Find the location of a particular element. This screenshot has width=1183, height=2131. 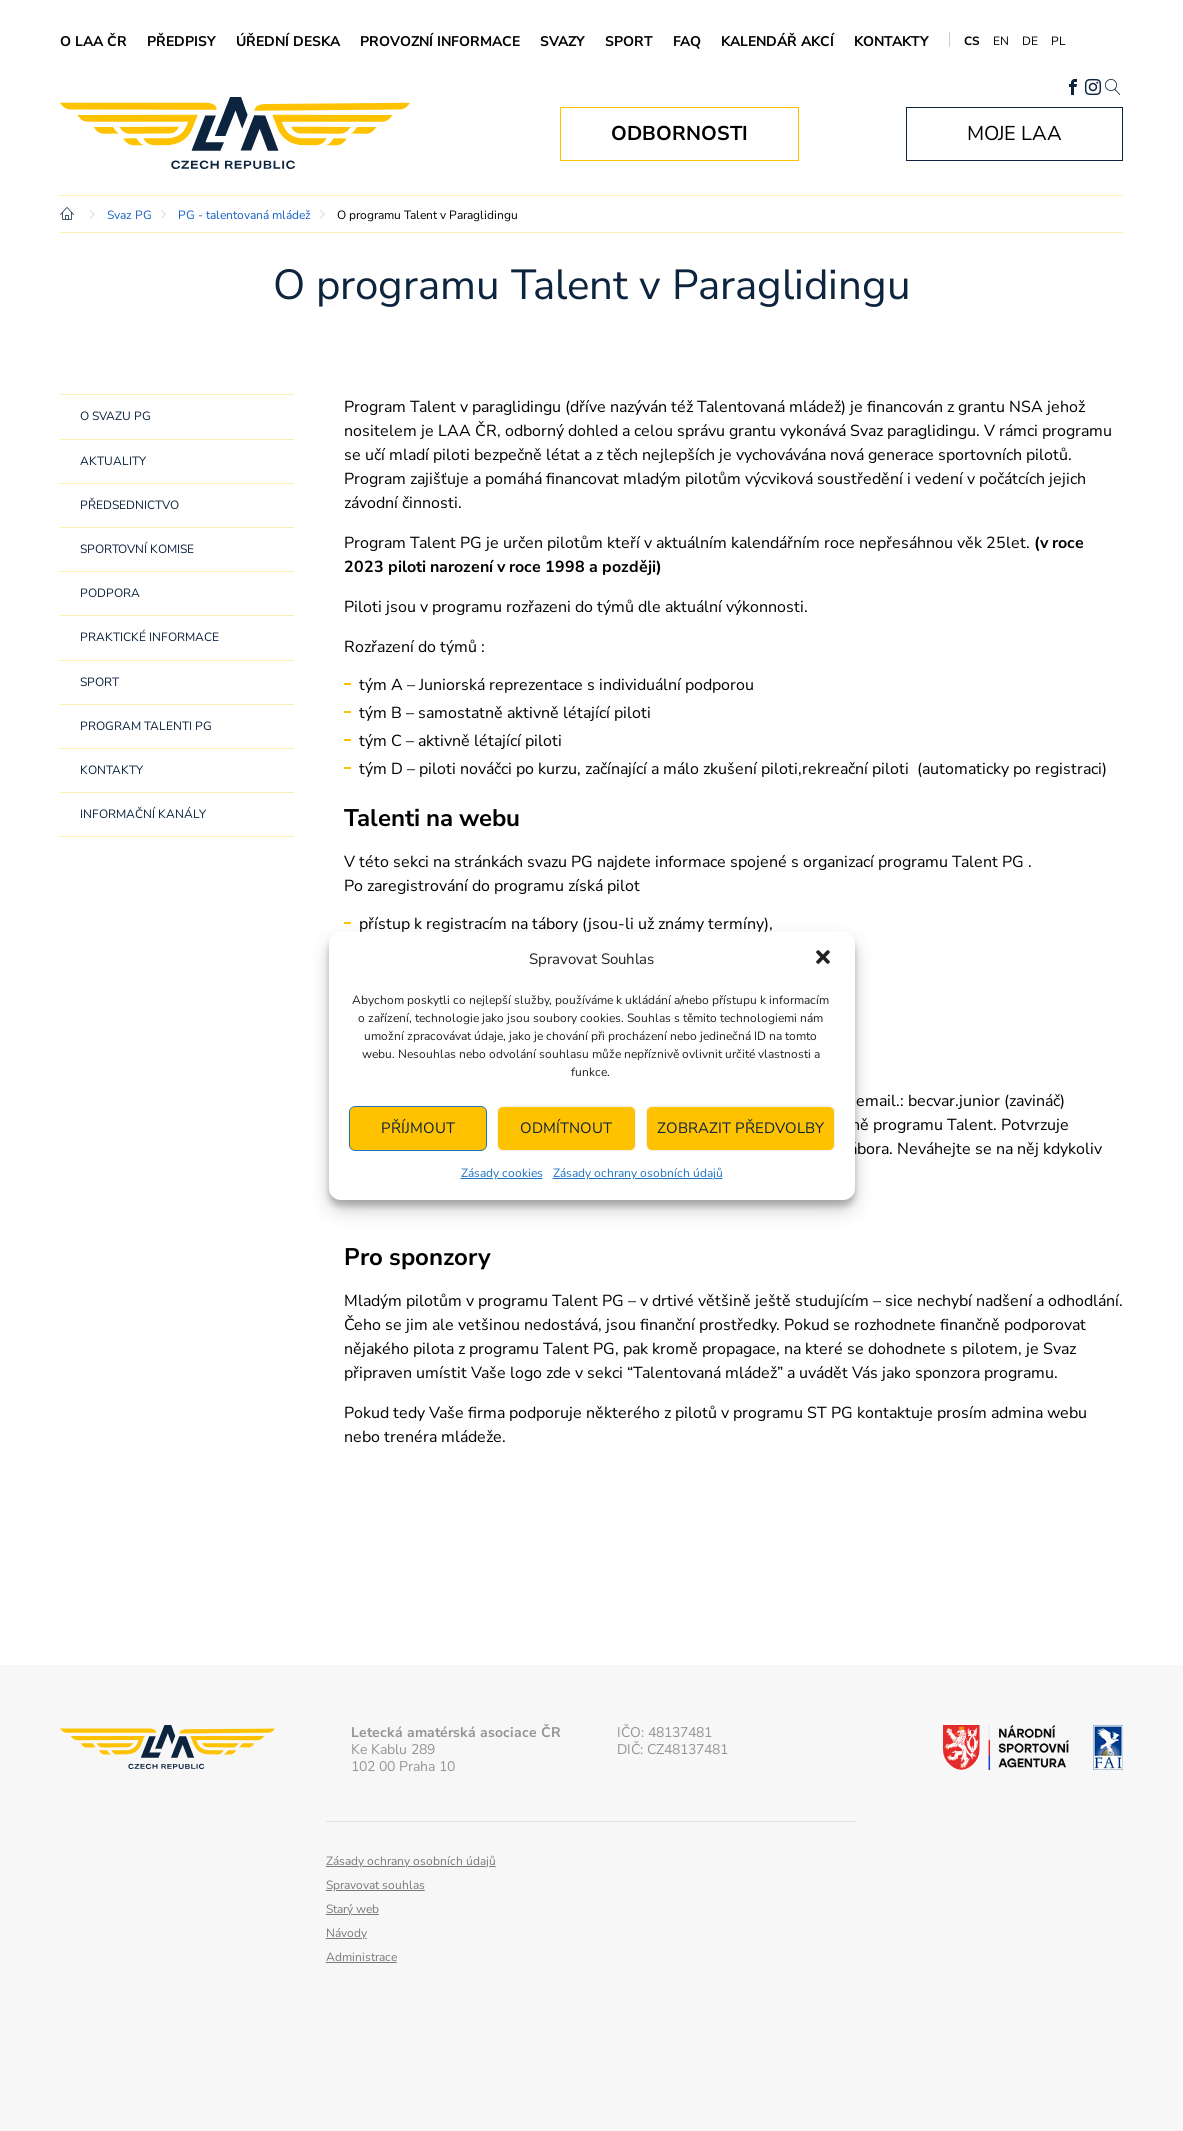

Zobrazit předvolby is located at coordinates (740, 1128).